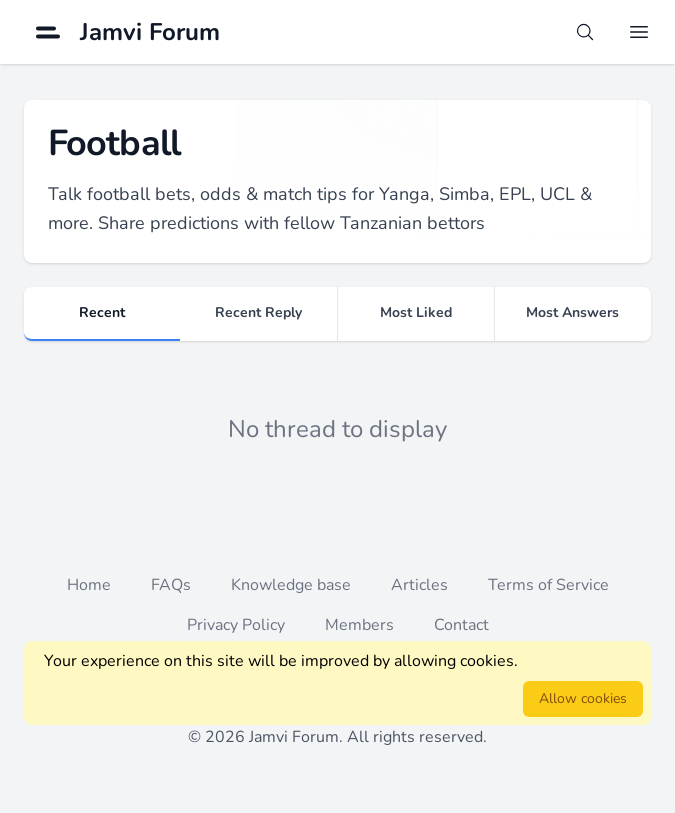 Image resolution: width=675 pixels, height=813 pixels. Describe the element at coordinates (419, 585) in the screenshot. I see `Articles` at that location.